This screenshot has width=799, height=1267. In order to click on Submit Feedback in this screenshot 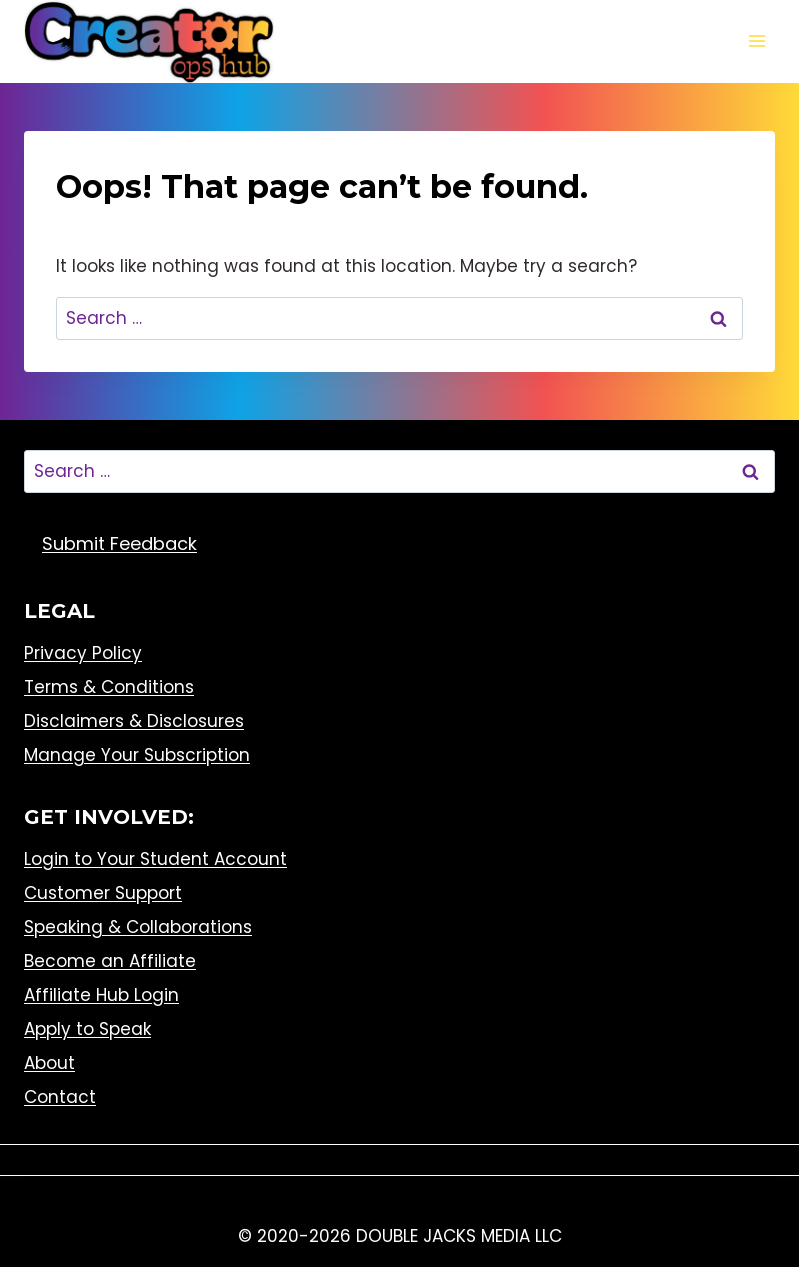, I will do `click(119, 543)`.